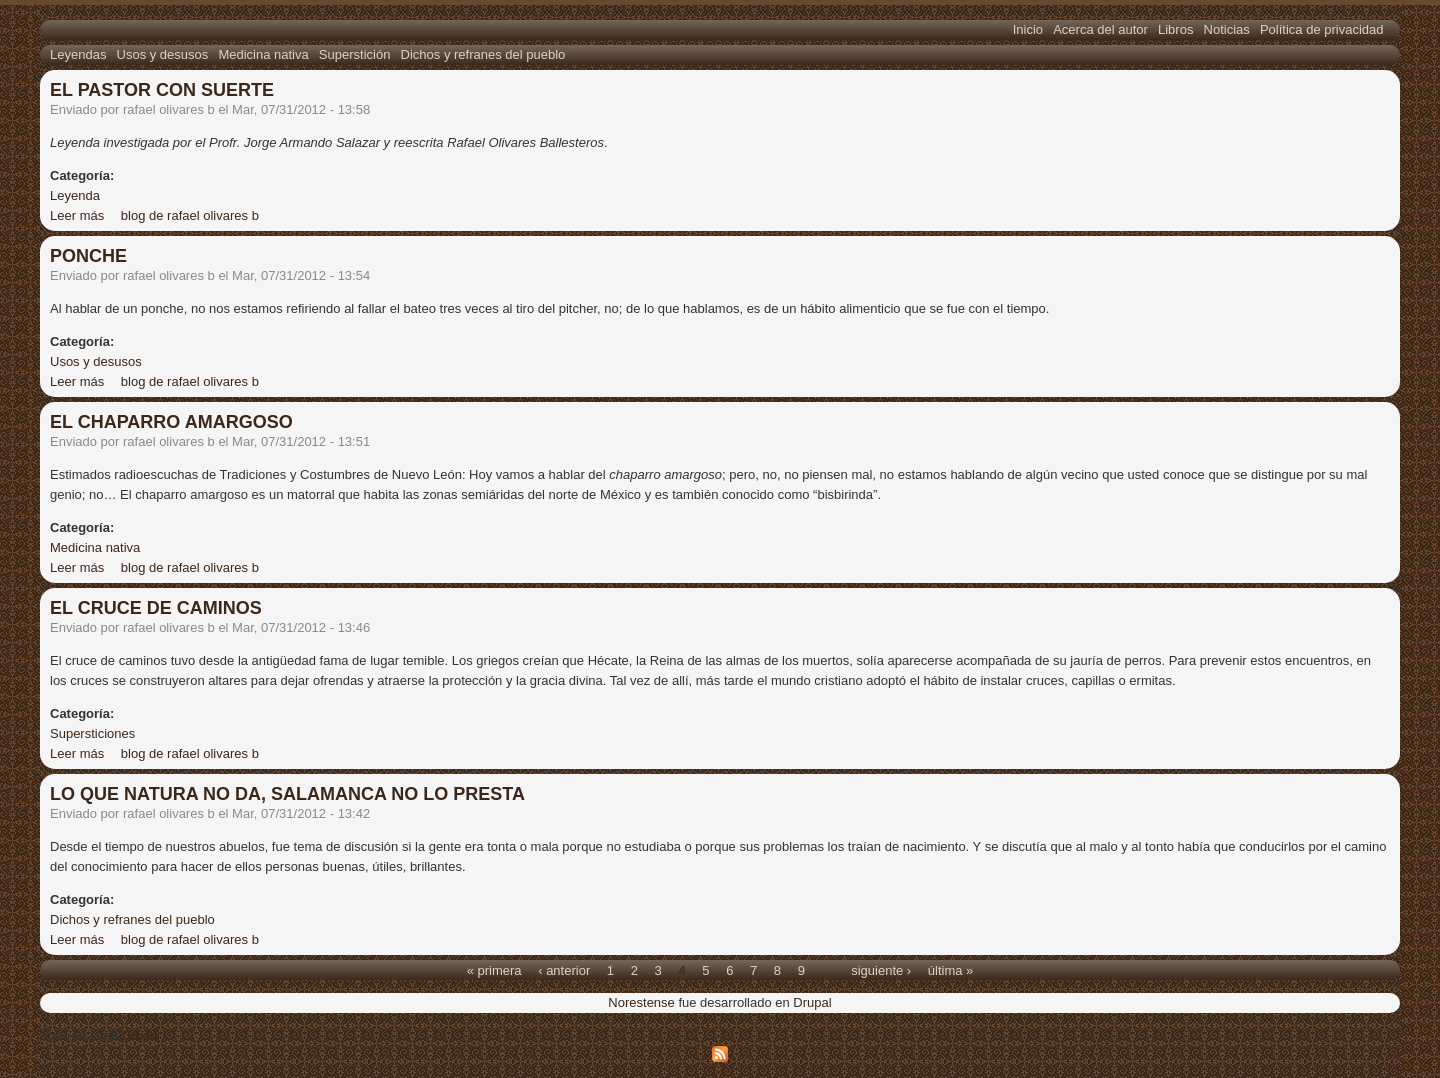 The height and width of the screenshot is (1078, 1440). I want to click on Superstición, so click(355, 54).